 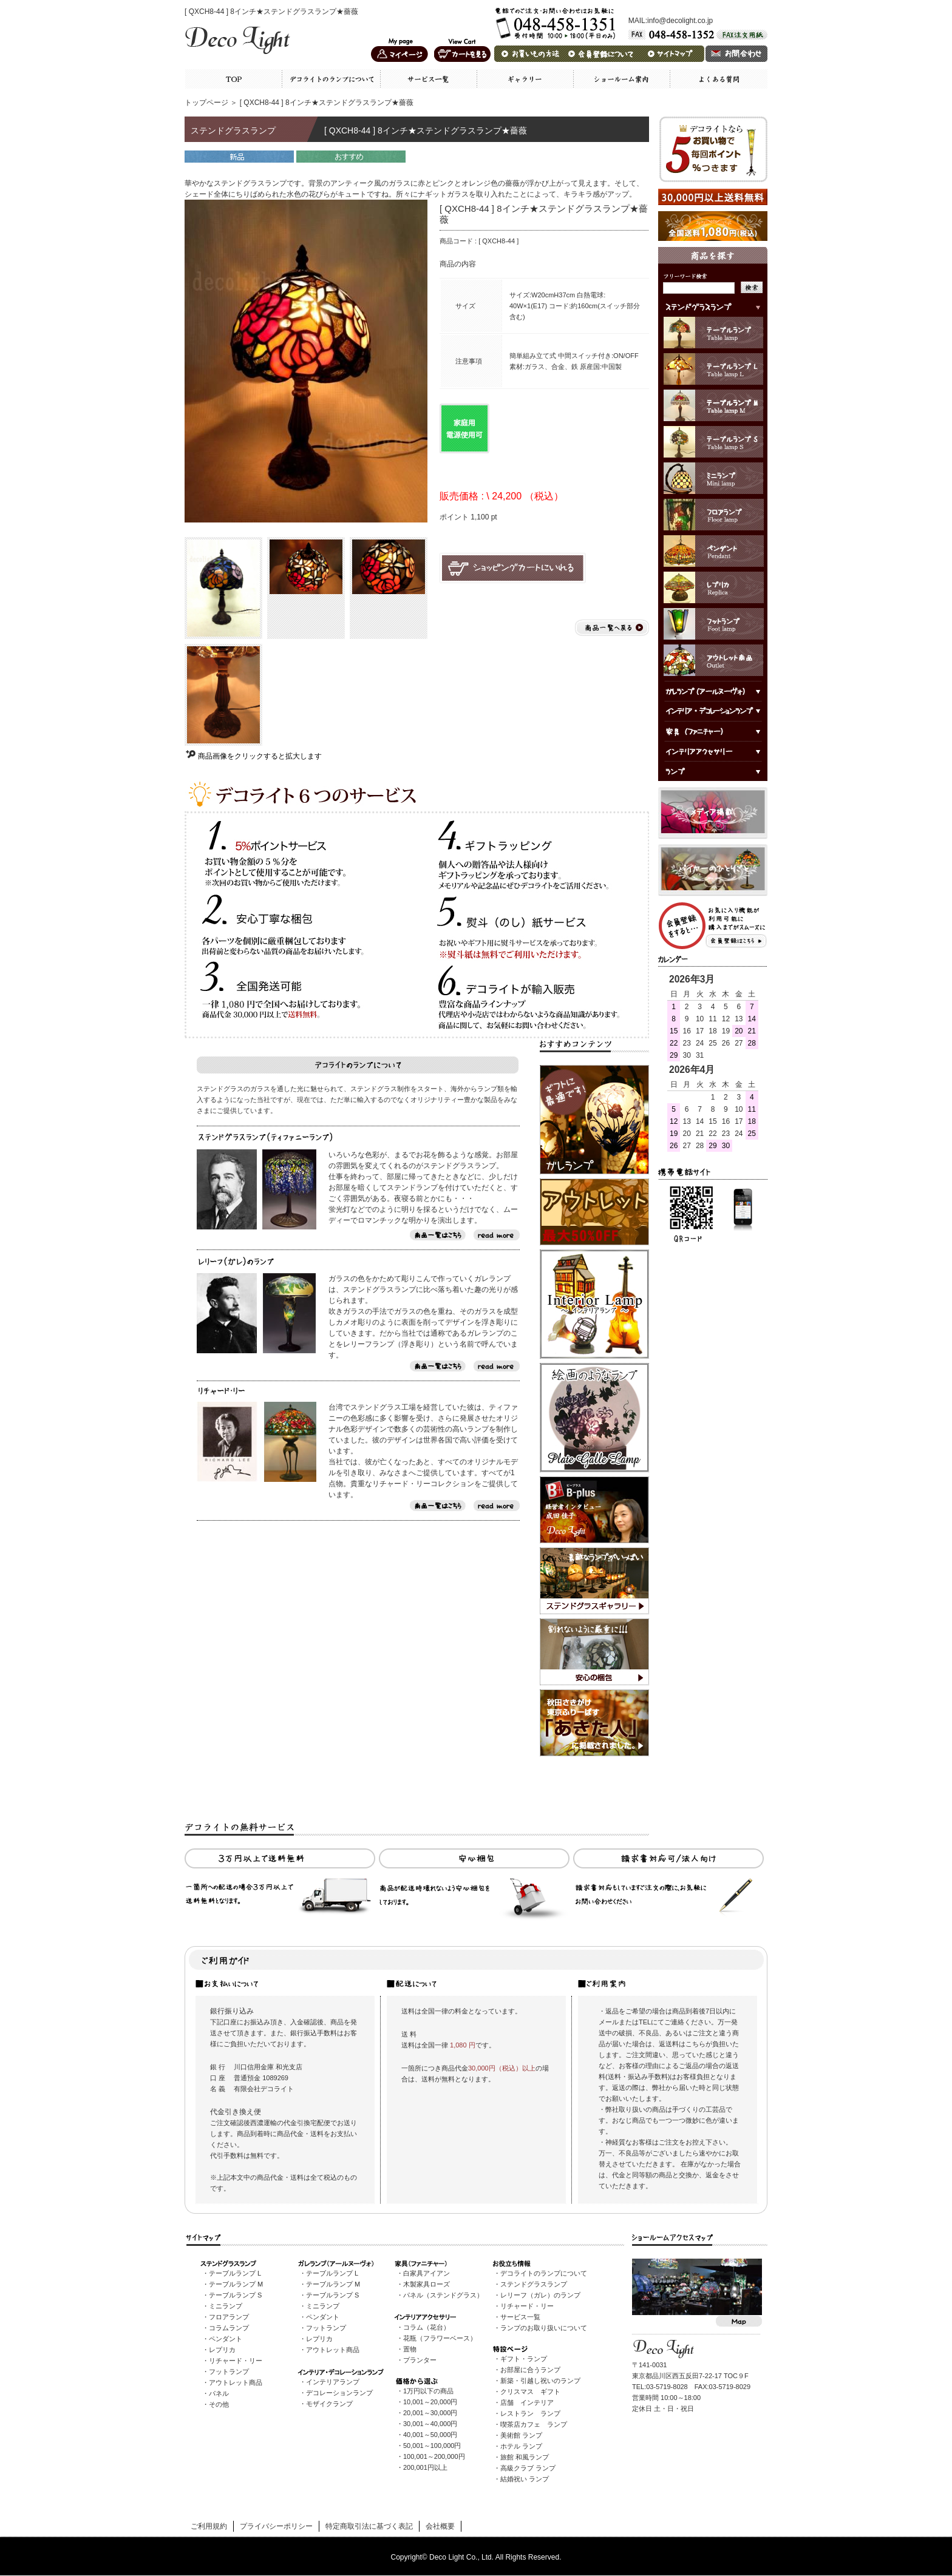 What do you see at coordinates (528, 2468) in the screenshot?
I see `高級クラブ ランプ` at bounding box center [528, 2468].